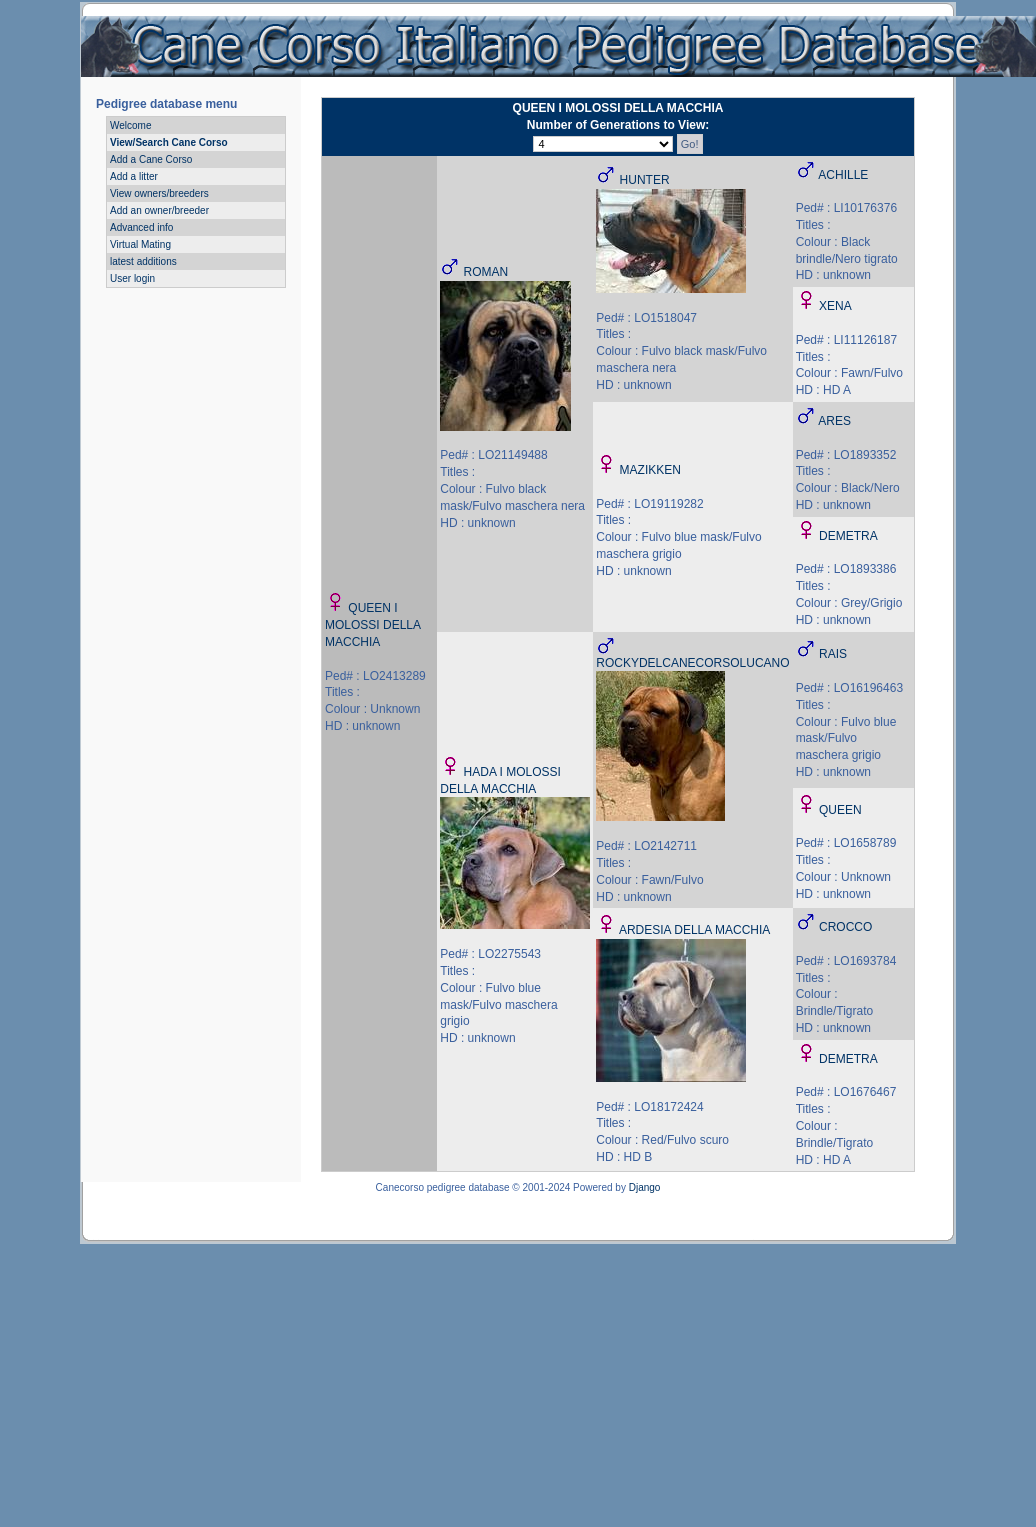 This screenshot has height=1527, width=1036. I want to click on DEMETRA, so click(848, 536).